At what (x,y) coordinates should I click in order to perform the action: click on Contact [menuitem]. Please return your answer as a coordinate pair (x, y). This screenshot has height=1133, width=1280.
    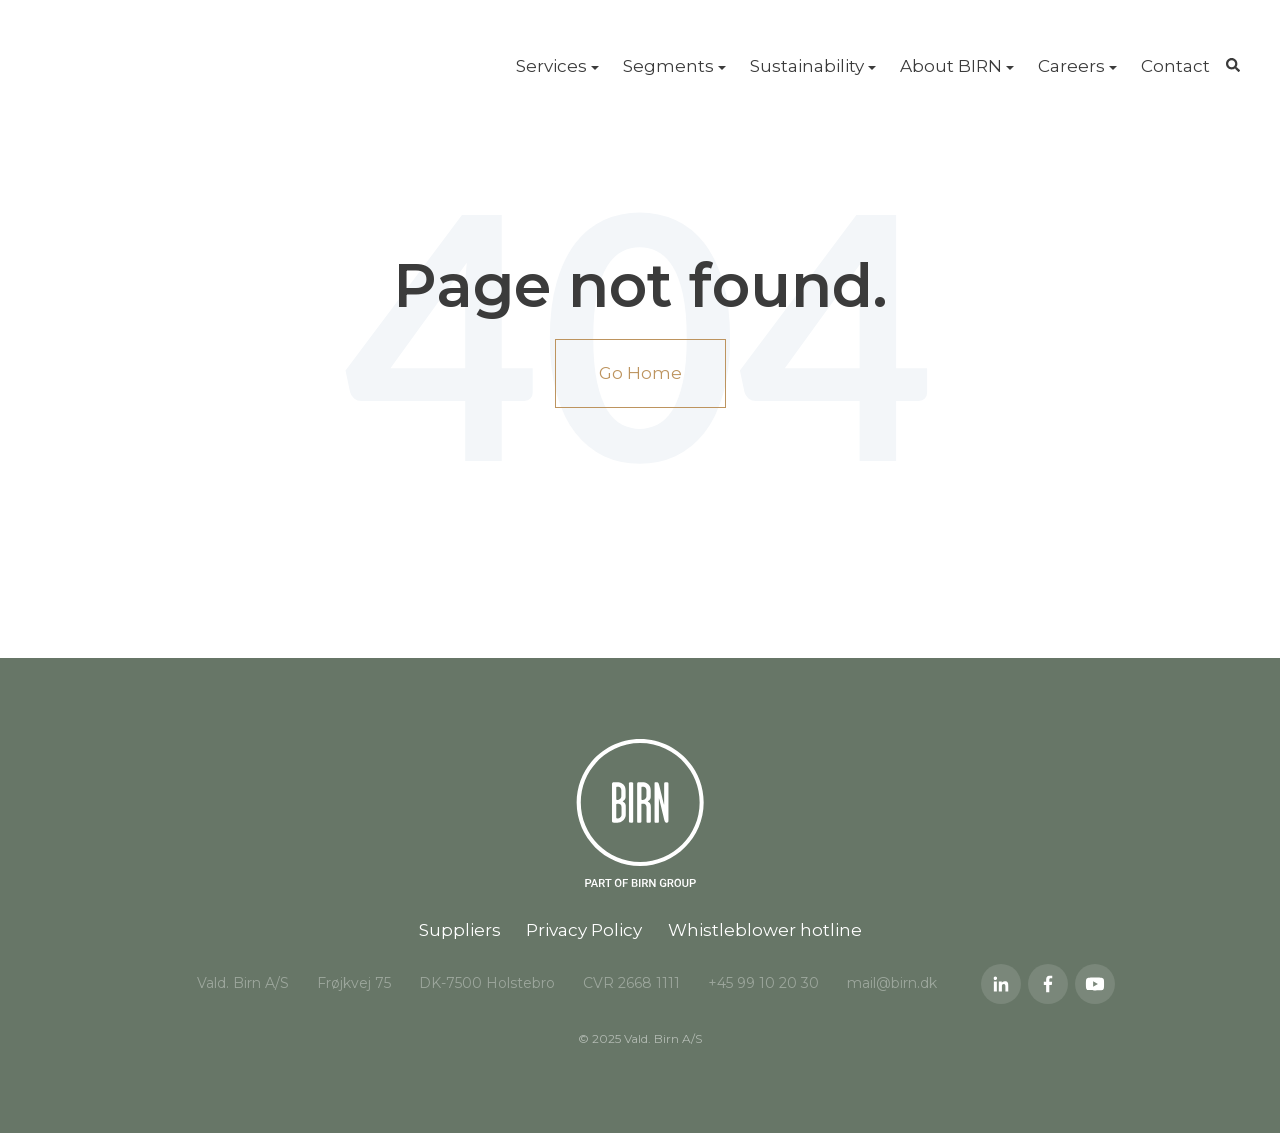
    Looking at the image, I should click on (1175, 66).